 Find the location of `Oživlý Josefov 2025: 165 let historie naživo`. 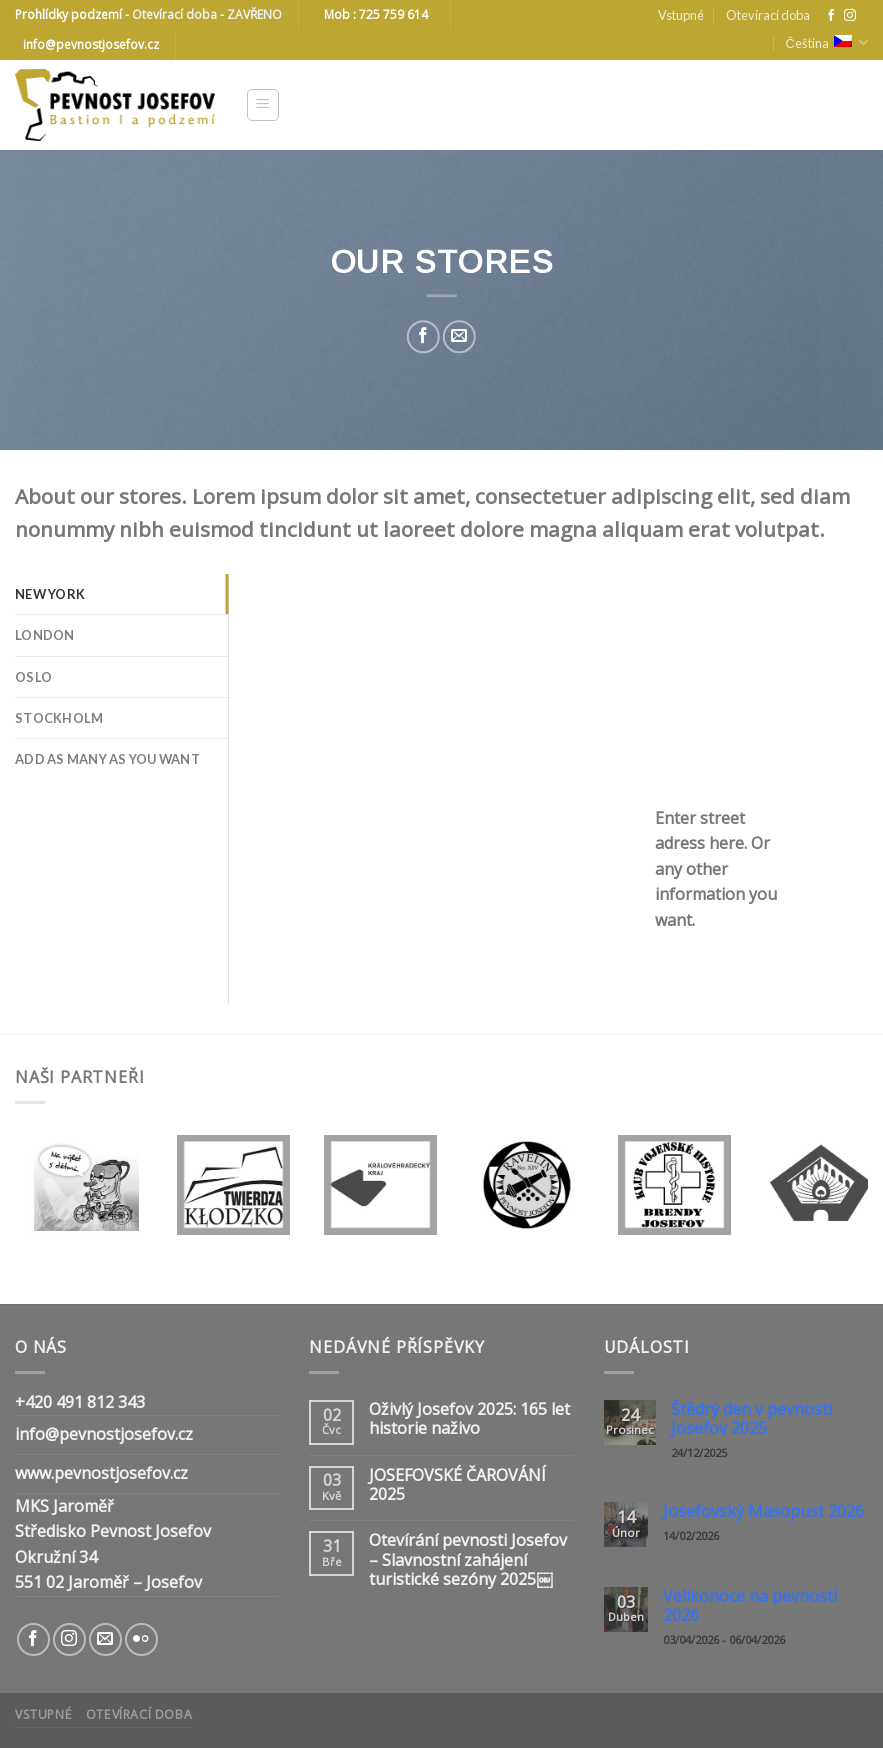

Oživlý Josefov 2025: 165 let historie naživo is located at coordinates (469, 1419).